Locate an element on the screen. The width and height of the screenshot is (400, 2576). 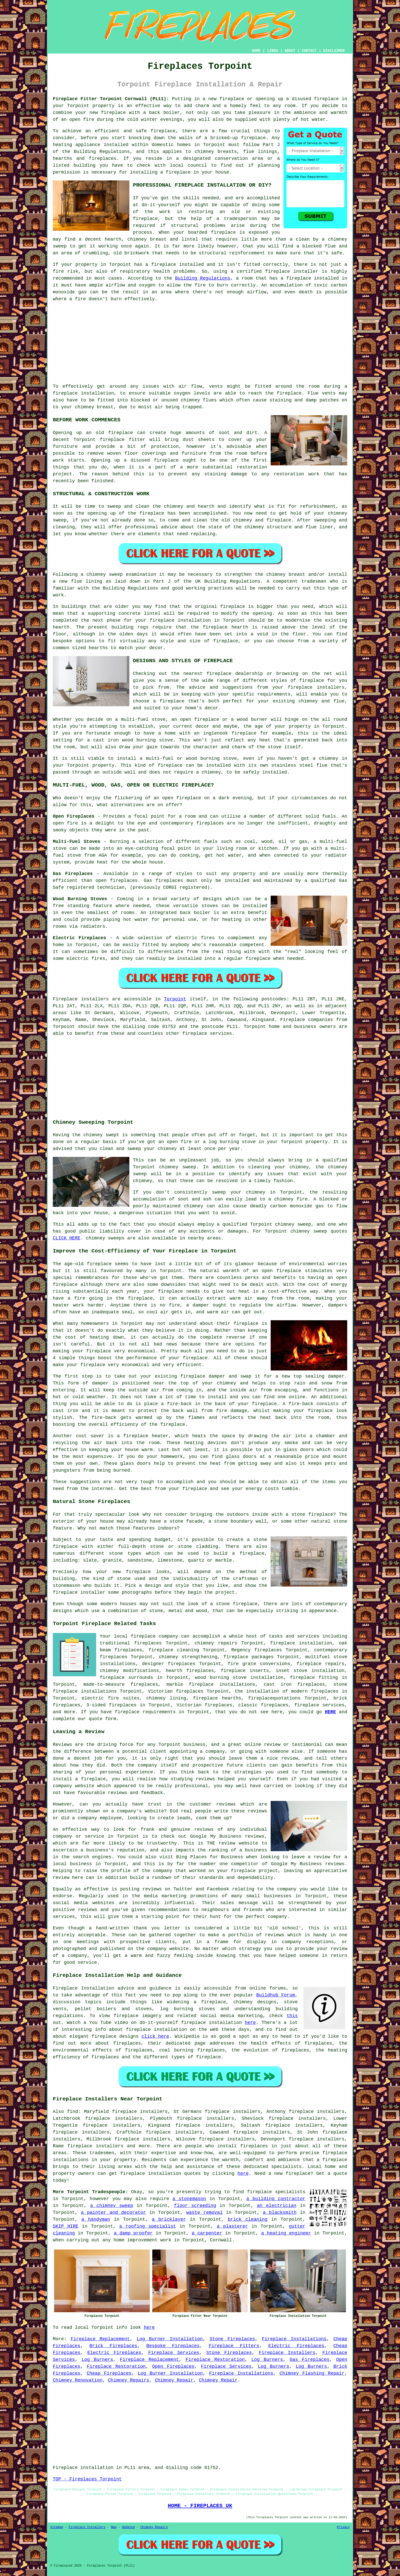
click here is located at coordinates (155, 2036).